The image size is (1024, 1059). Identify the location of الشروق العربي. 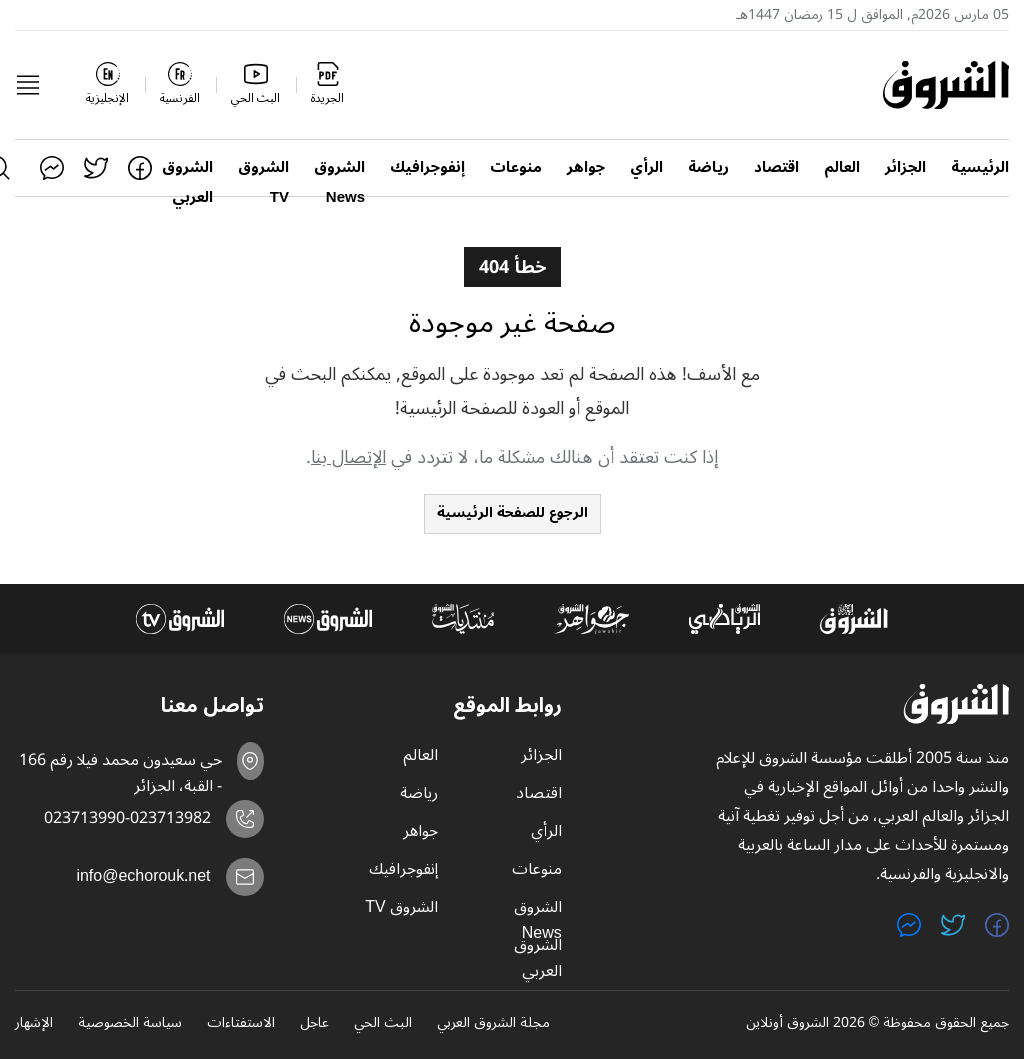
(187, 168).